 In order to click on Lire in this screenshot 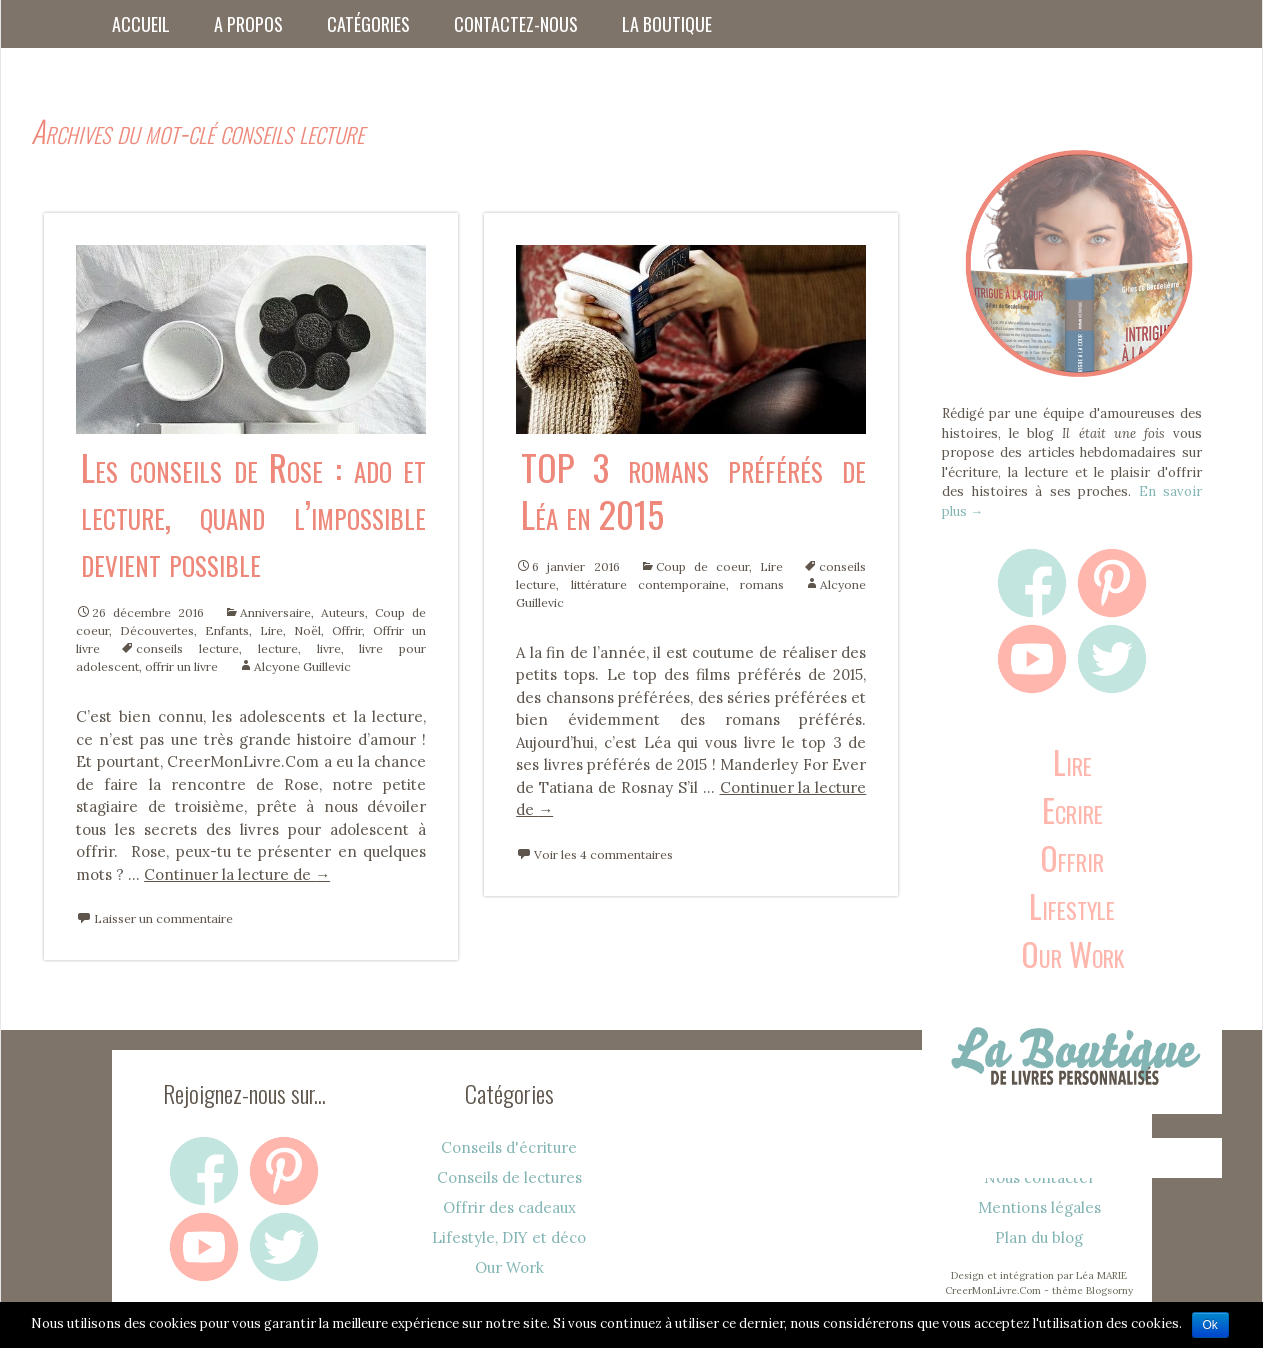, I will do `click(271, 630)`.